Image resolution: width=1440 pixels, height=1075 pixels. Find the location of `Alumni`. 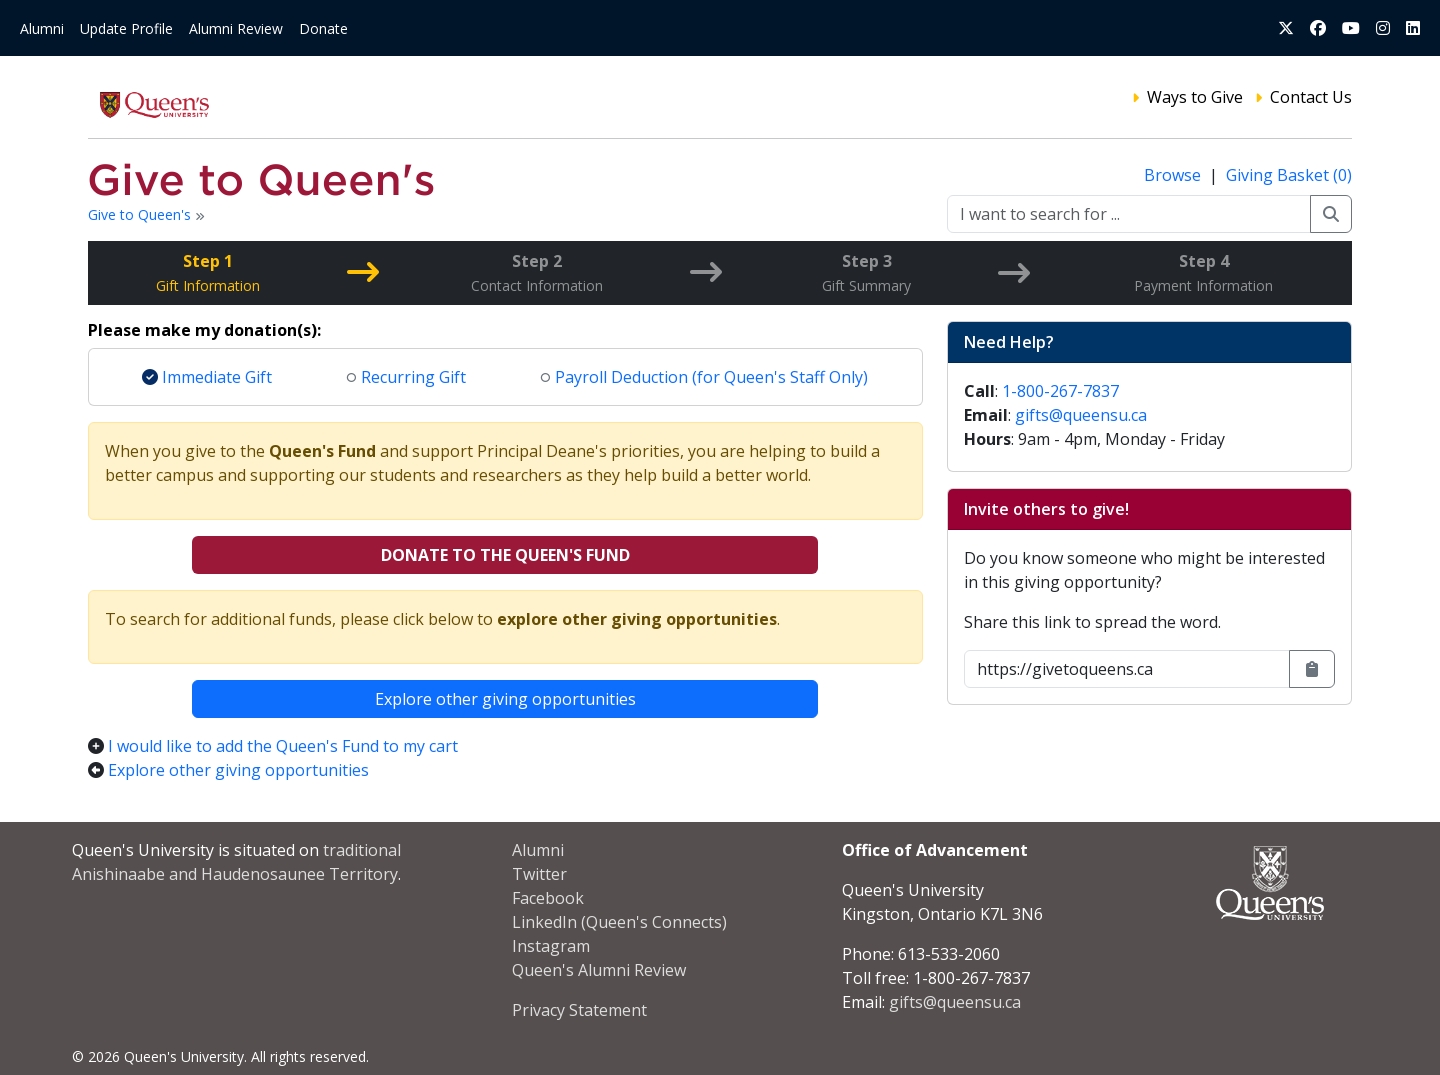

Alumni is located at coordinates (42, 28).